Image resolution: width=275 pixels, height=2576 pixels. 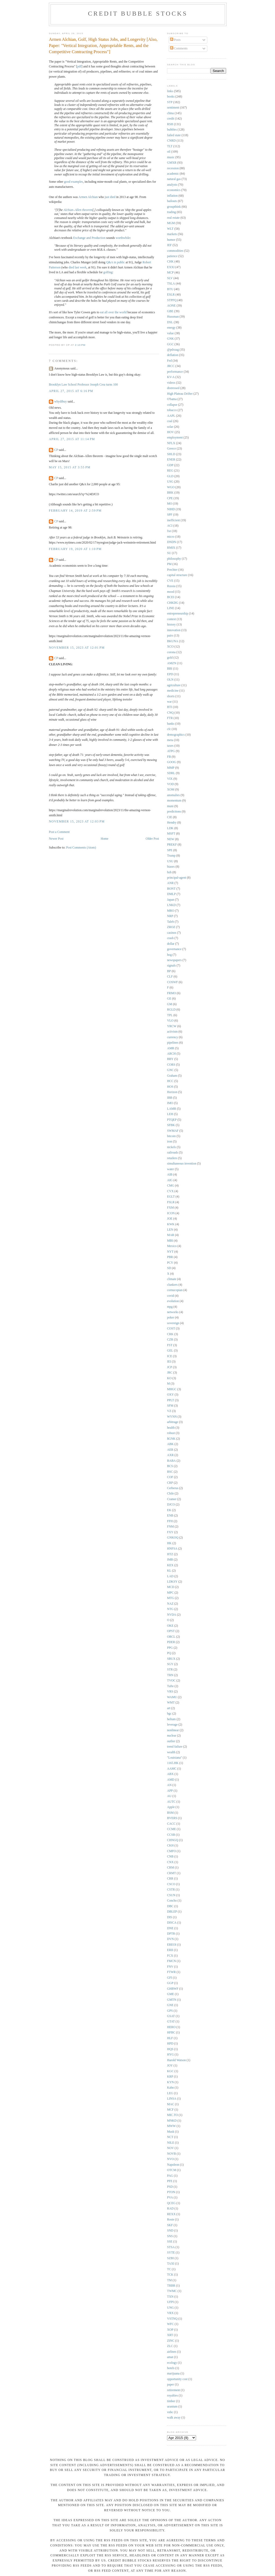 I want to click on "Louisiana", so click(x=174, y=1757).